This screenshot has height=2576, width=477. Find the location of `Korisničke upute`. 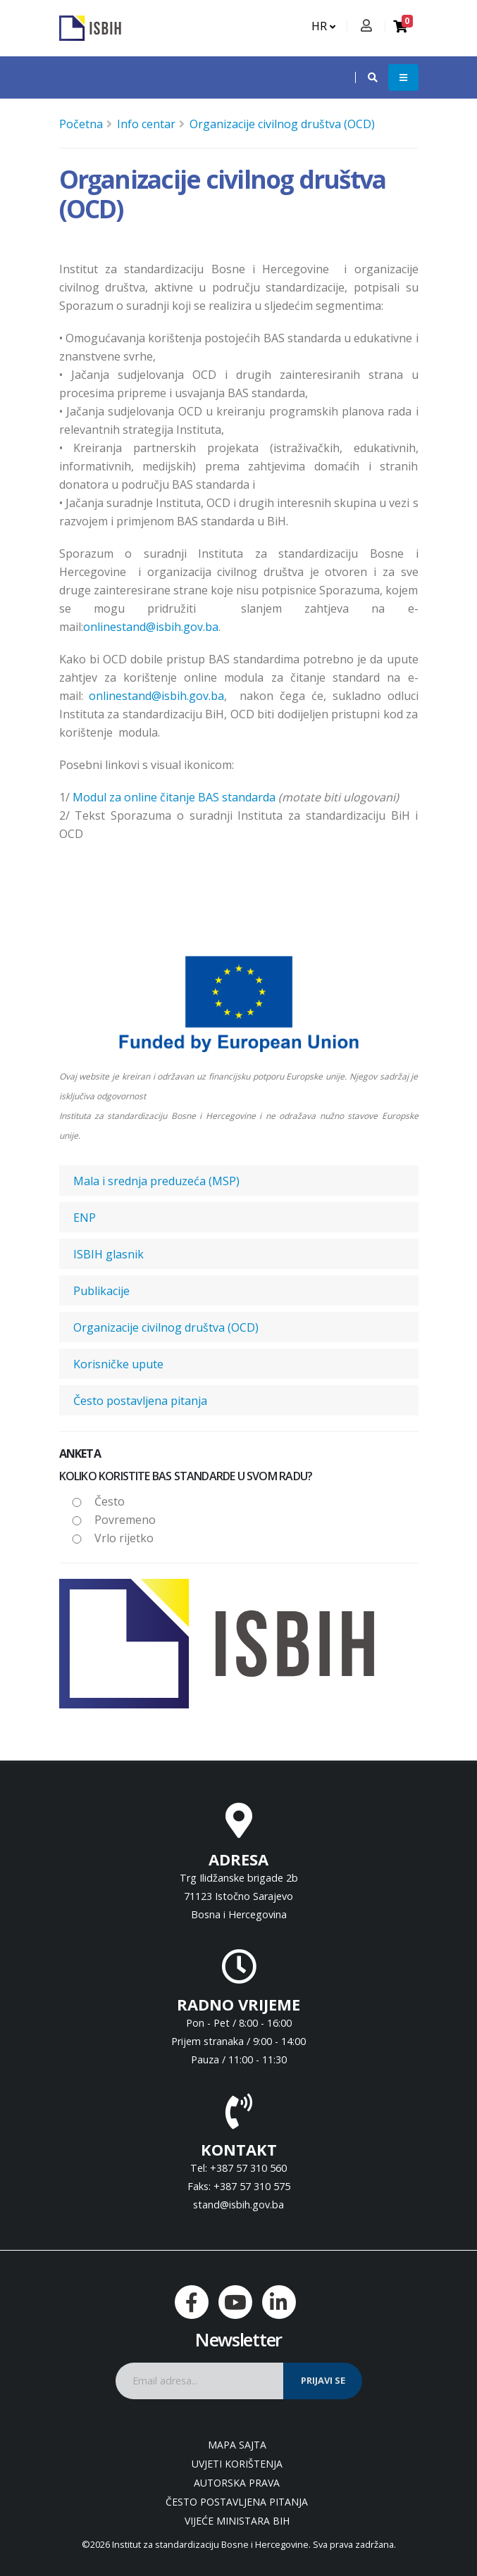

Korisničke upute is located at coordinates (118, 1364).